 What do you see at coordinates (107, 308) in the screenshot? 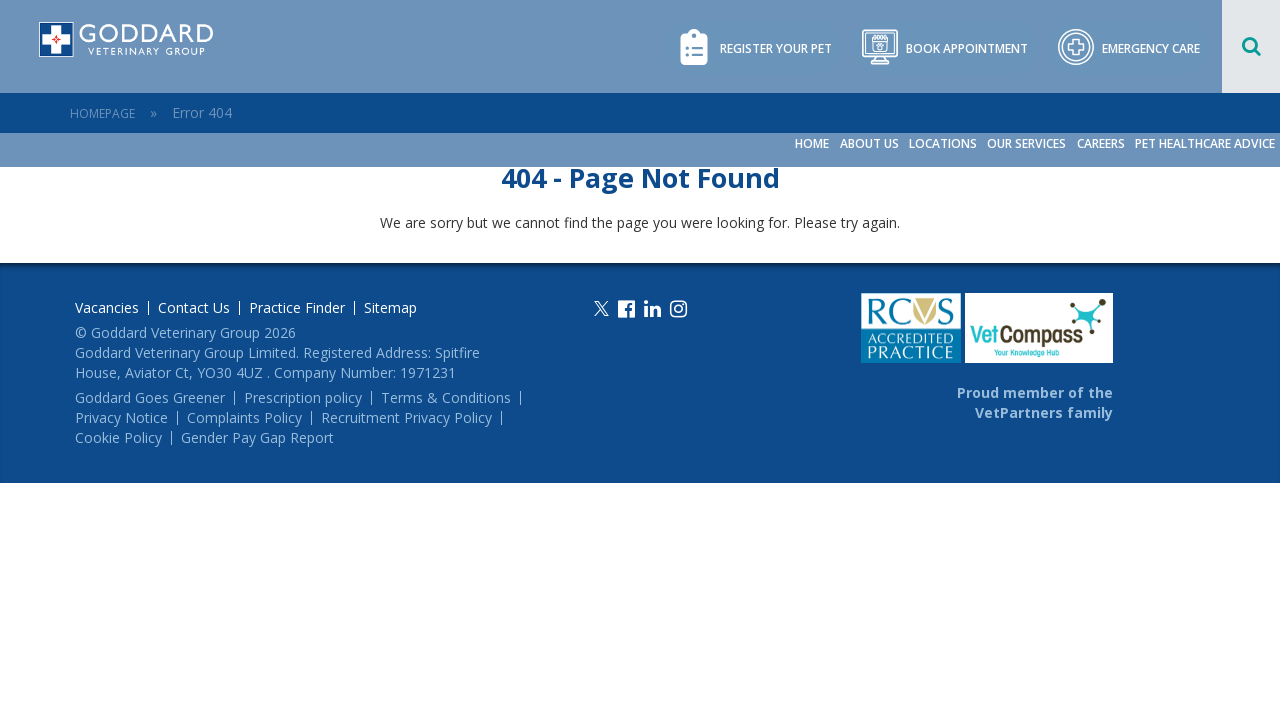
I see `Vacancies` at bounding box center [107, 308].